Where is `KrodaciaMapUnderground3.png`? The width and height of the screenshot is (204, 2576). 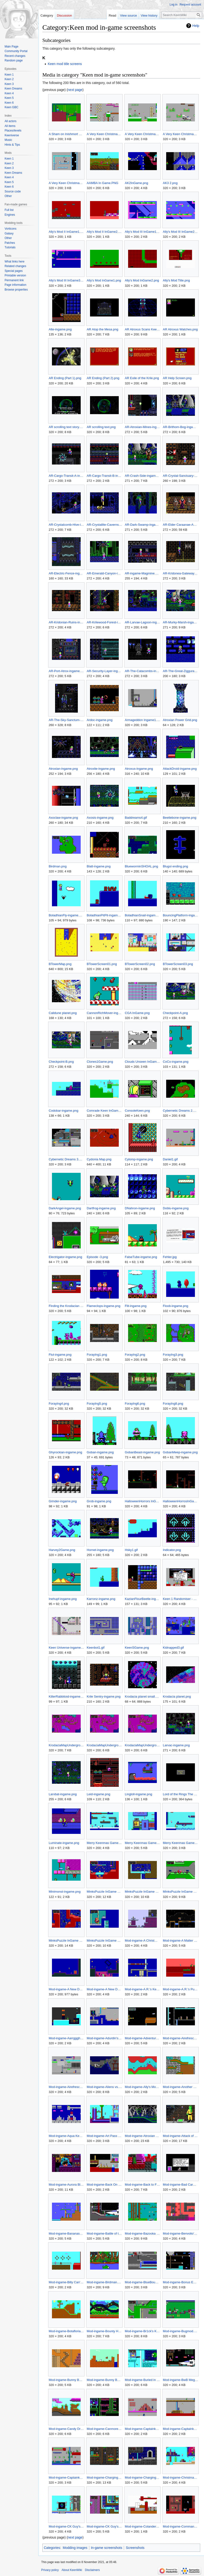
KrodaciaMapUnderground3.png is located at coordinates (142, 1745).